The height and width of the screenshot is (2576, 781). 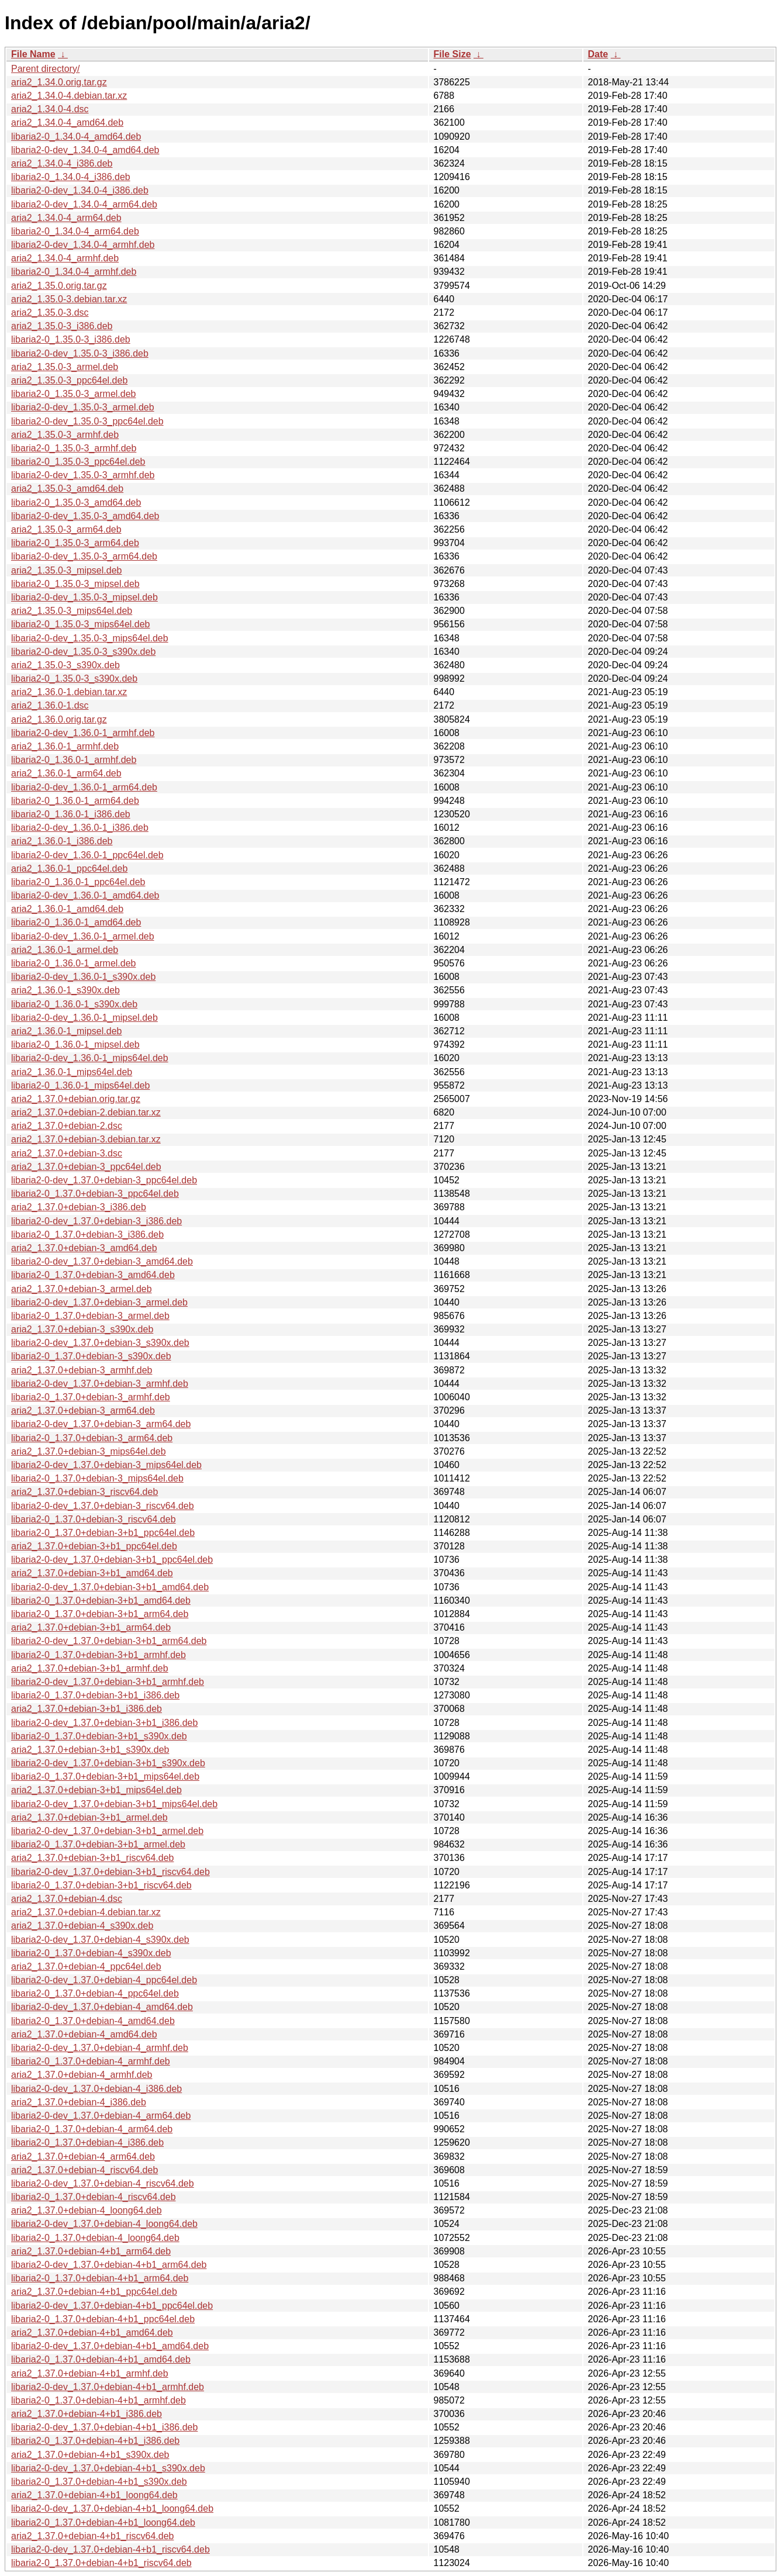 I want to click on libaria2-0-dev_1.37.0+debian-3_amd64.deb, so click(x=102, y=1261).